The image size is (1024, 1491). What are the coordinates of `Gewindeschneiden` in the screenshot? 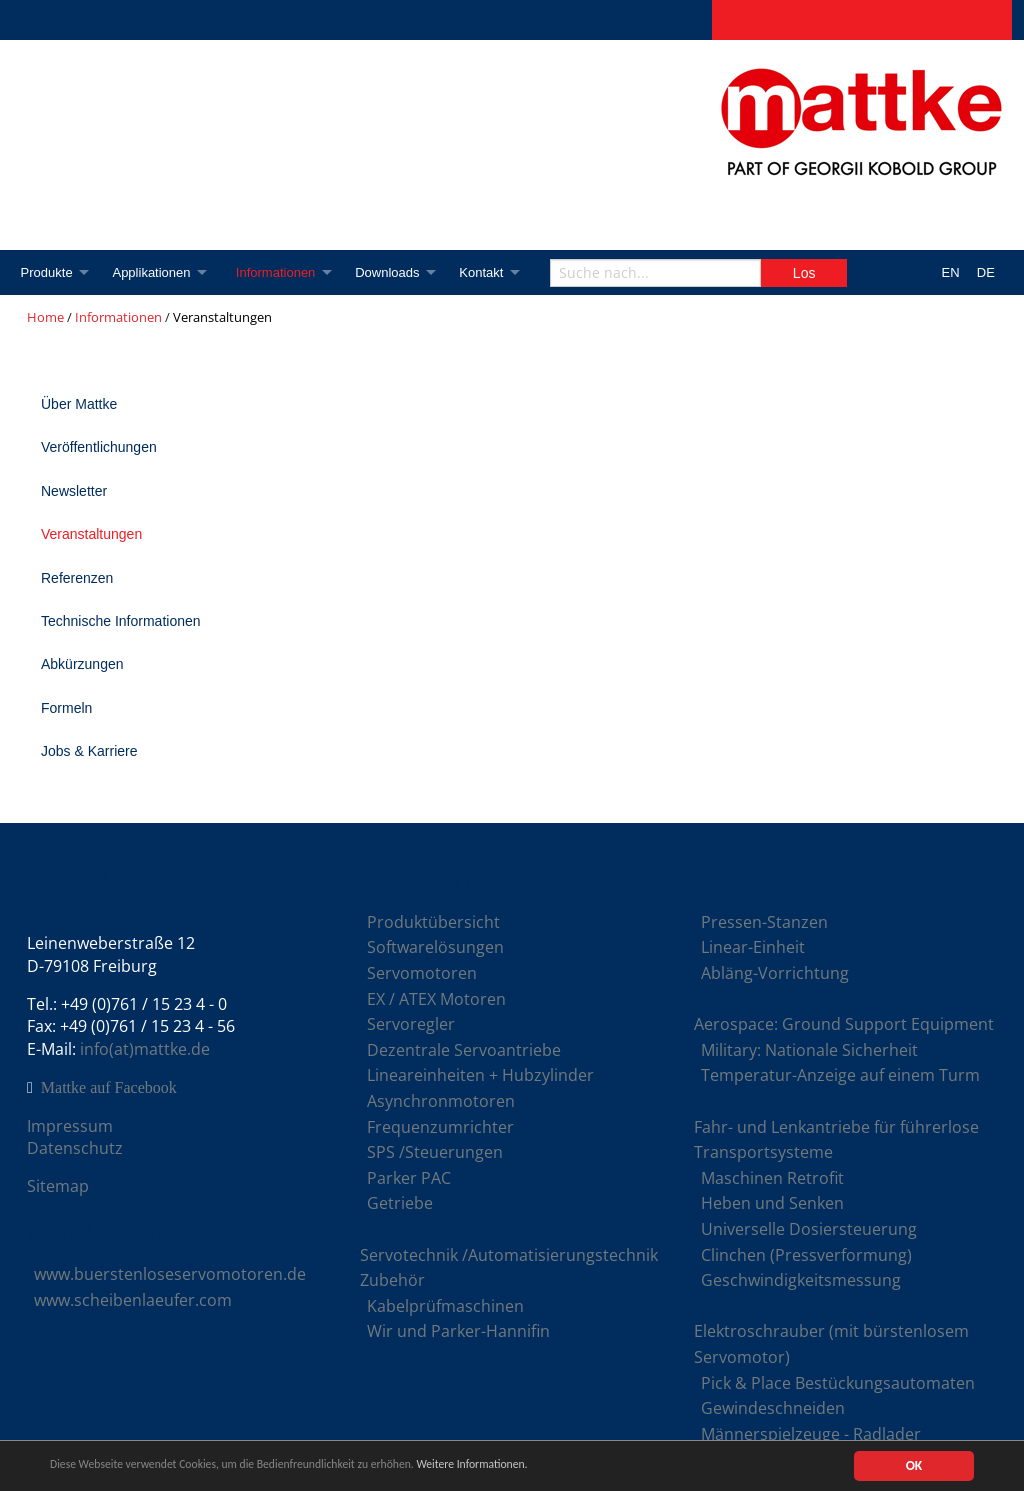 It's located at (773, 1408).